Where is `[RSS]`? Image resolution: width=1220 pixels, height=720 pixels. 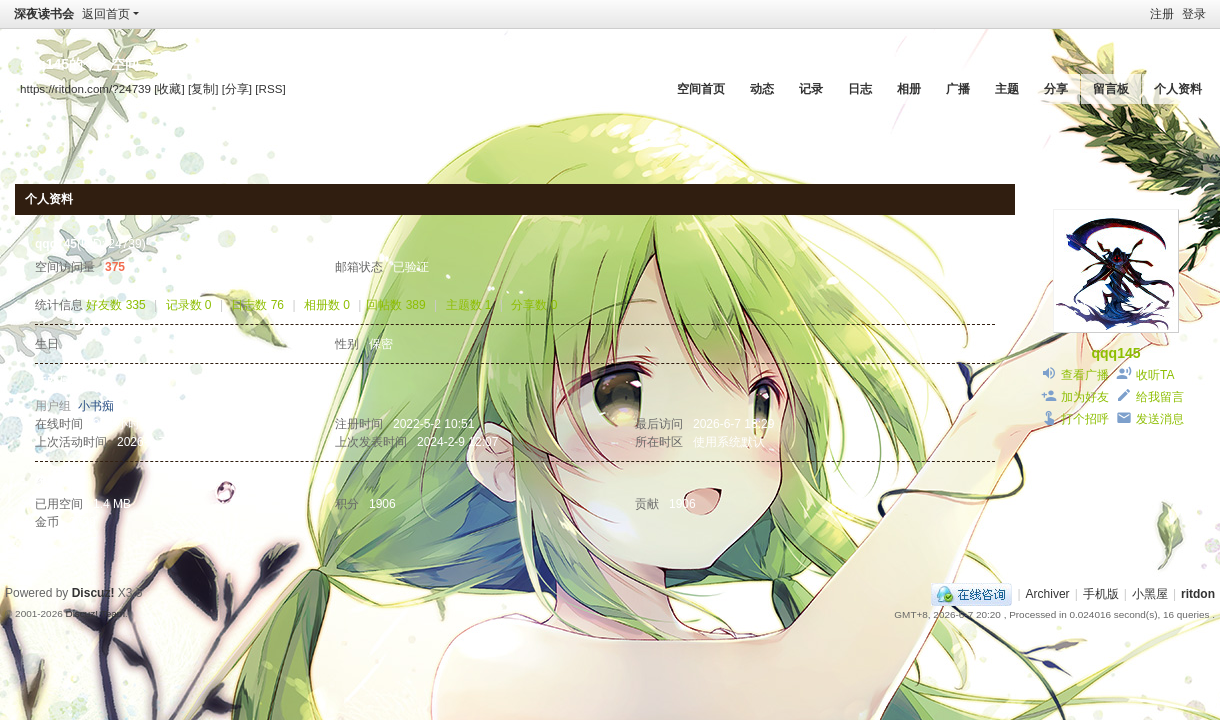 [RSS] is located at coordinates (270, 88).